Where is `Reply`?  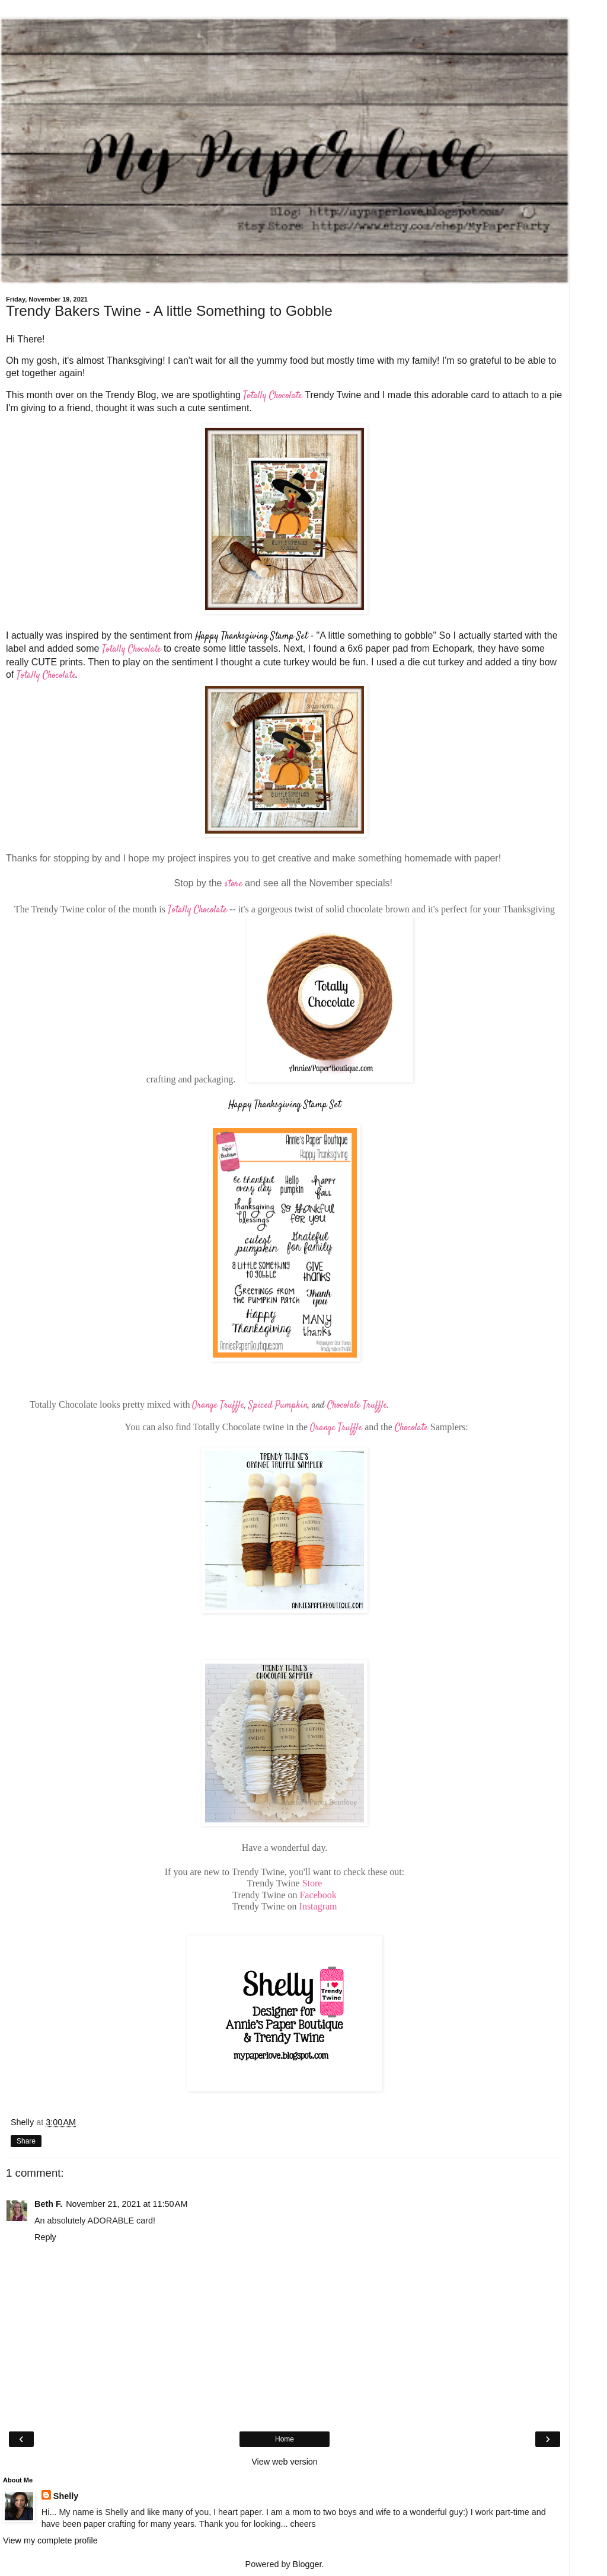 Reply is located at coordinates (45, 2237).